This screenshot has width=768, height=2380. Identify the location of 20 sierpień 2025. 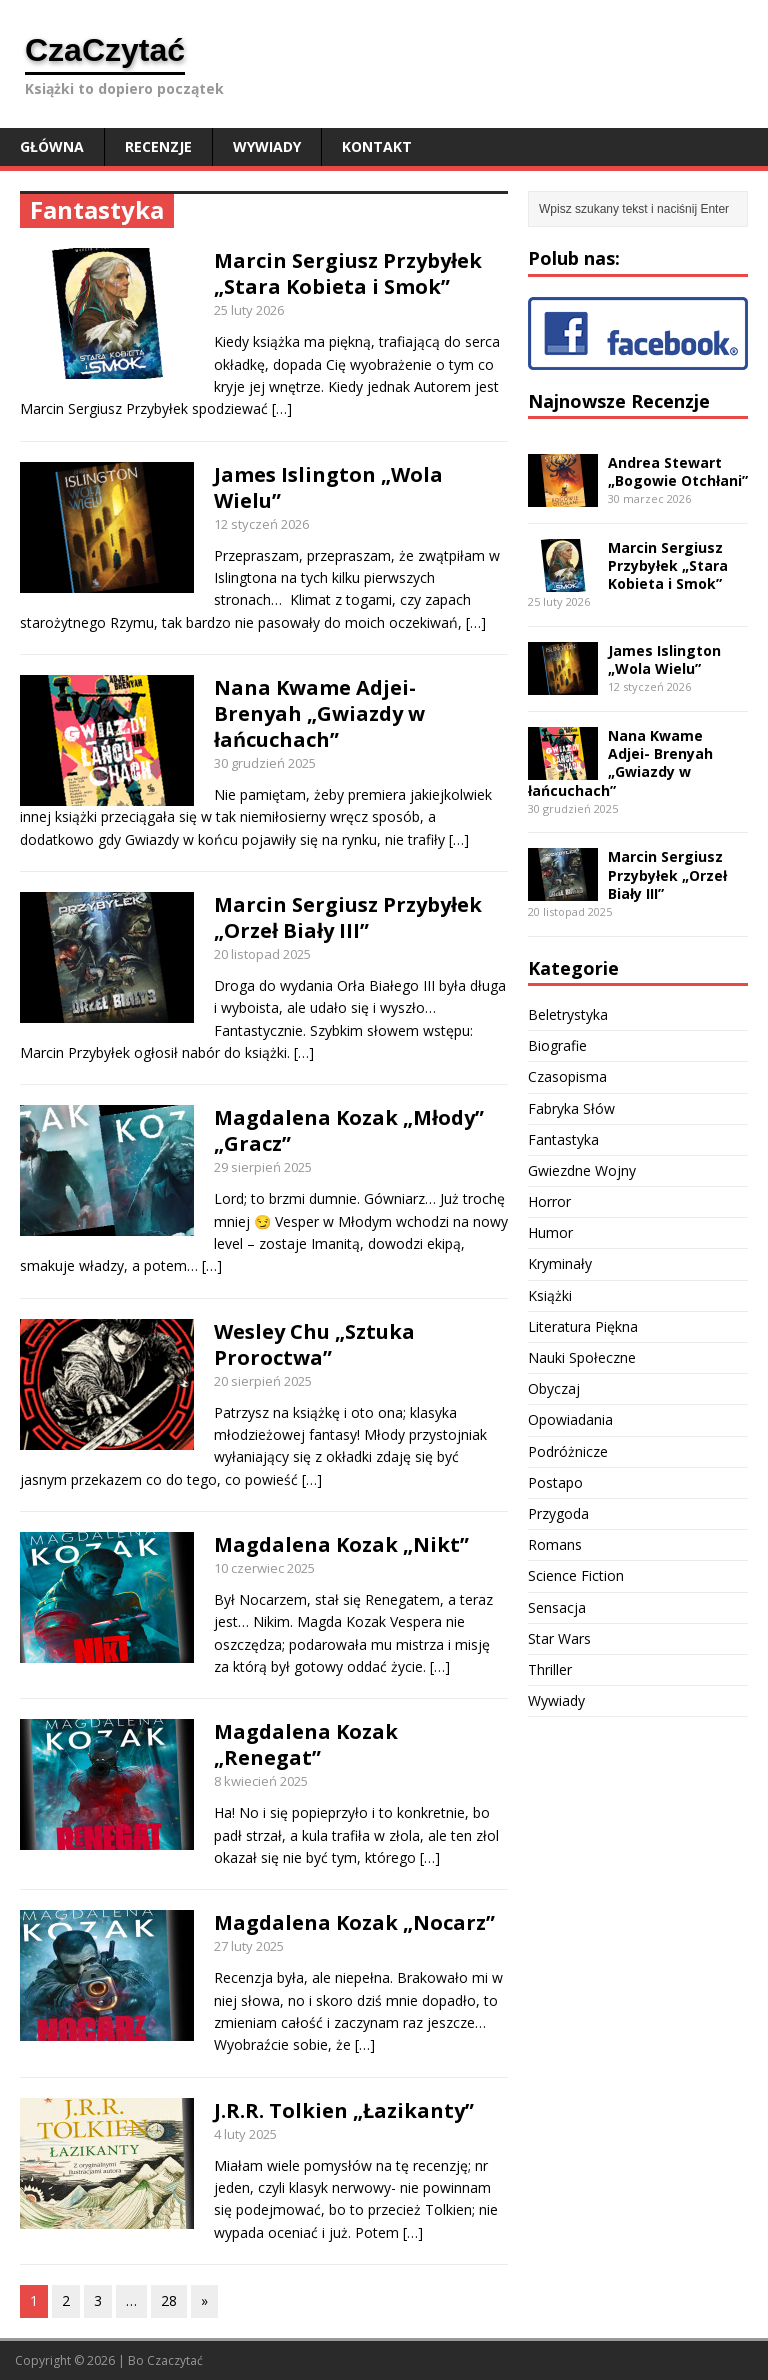
(263, 1381).